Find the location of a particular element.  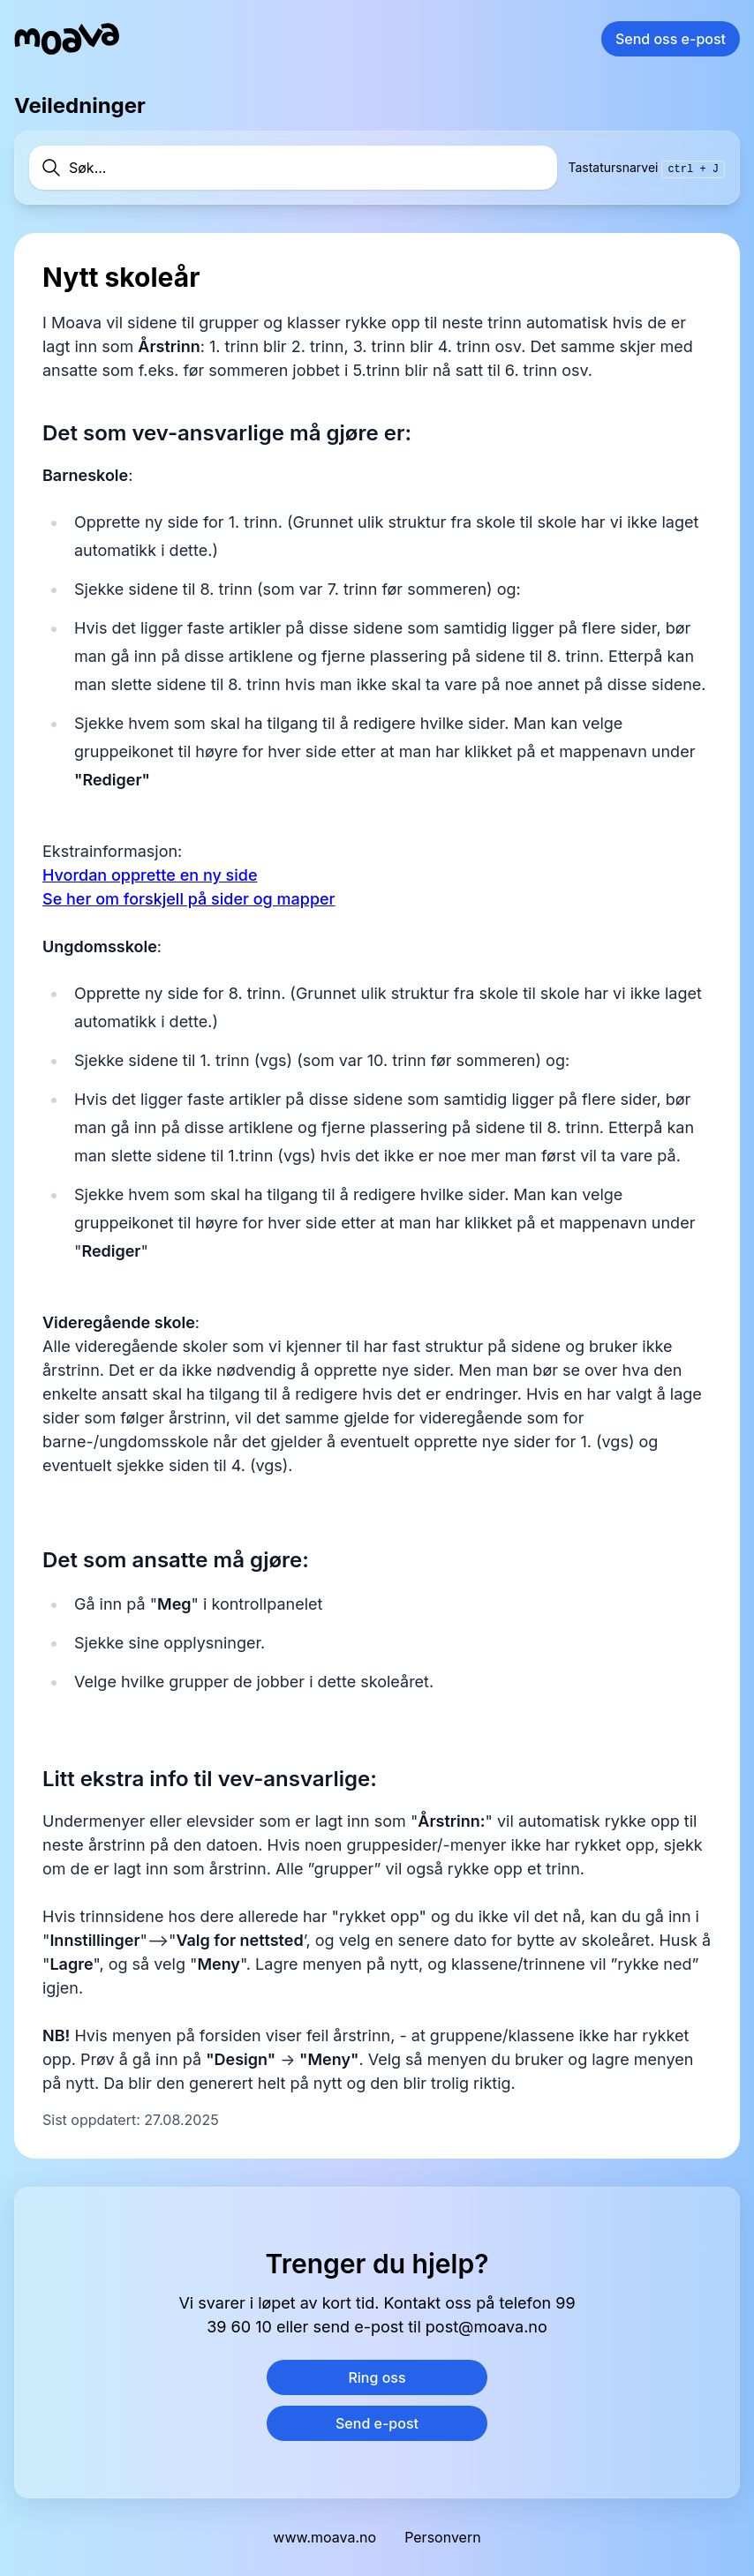

Send e-post is located at coordinates (377, 2423).